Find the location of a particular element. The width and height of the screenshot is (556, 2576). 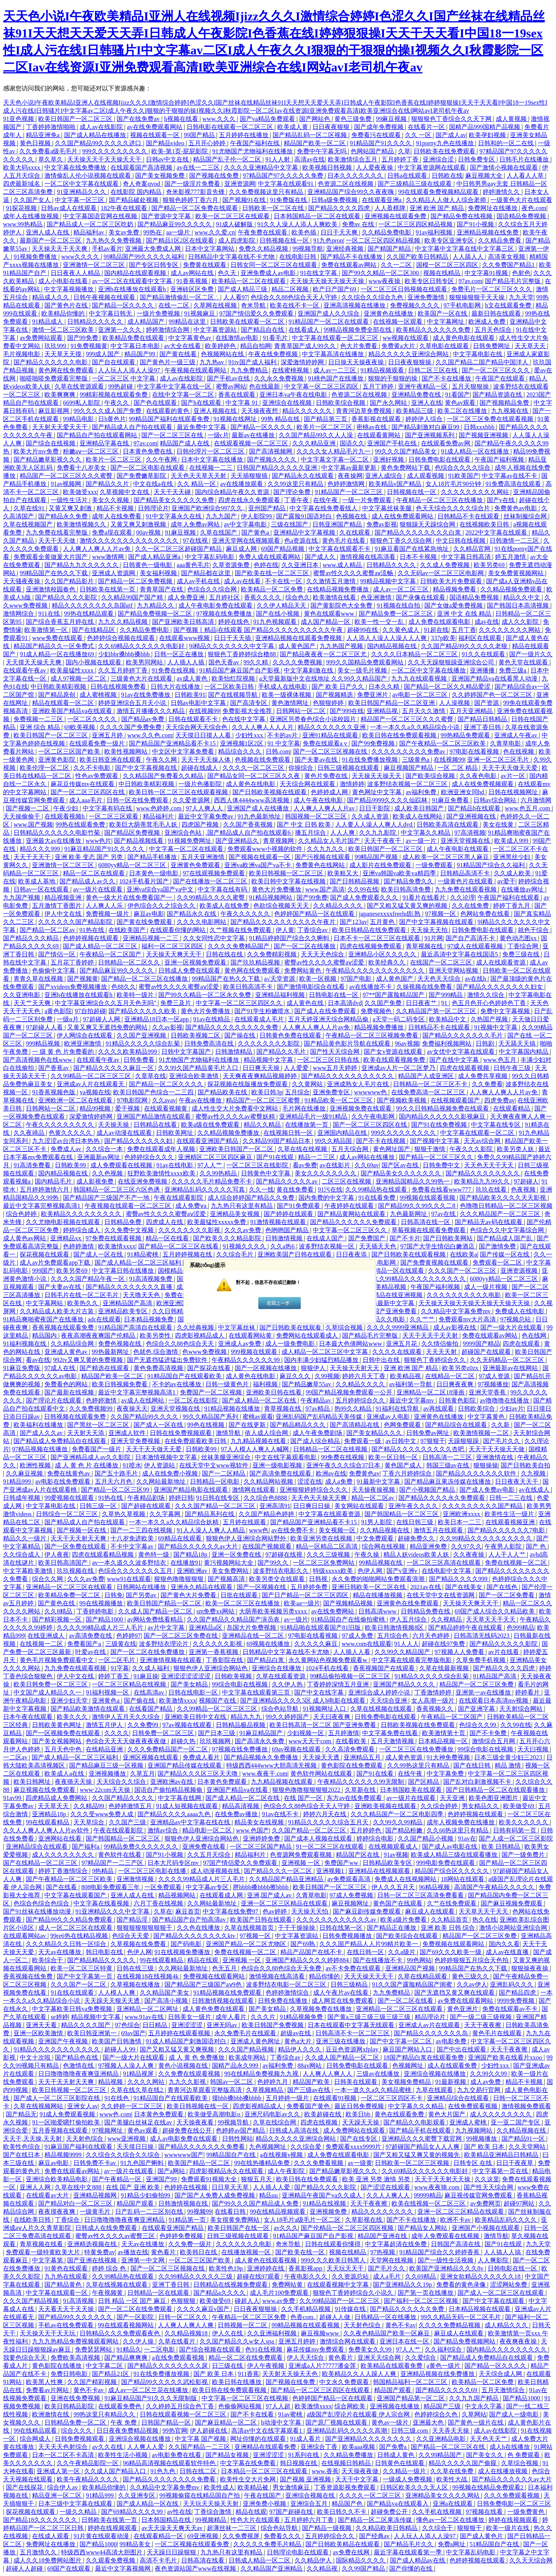

亚洲精品在线一区二区 is located at coordinates (253, 1635).